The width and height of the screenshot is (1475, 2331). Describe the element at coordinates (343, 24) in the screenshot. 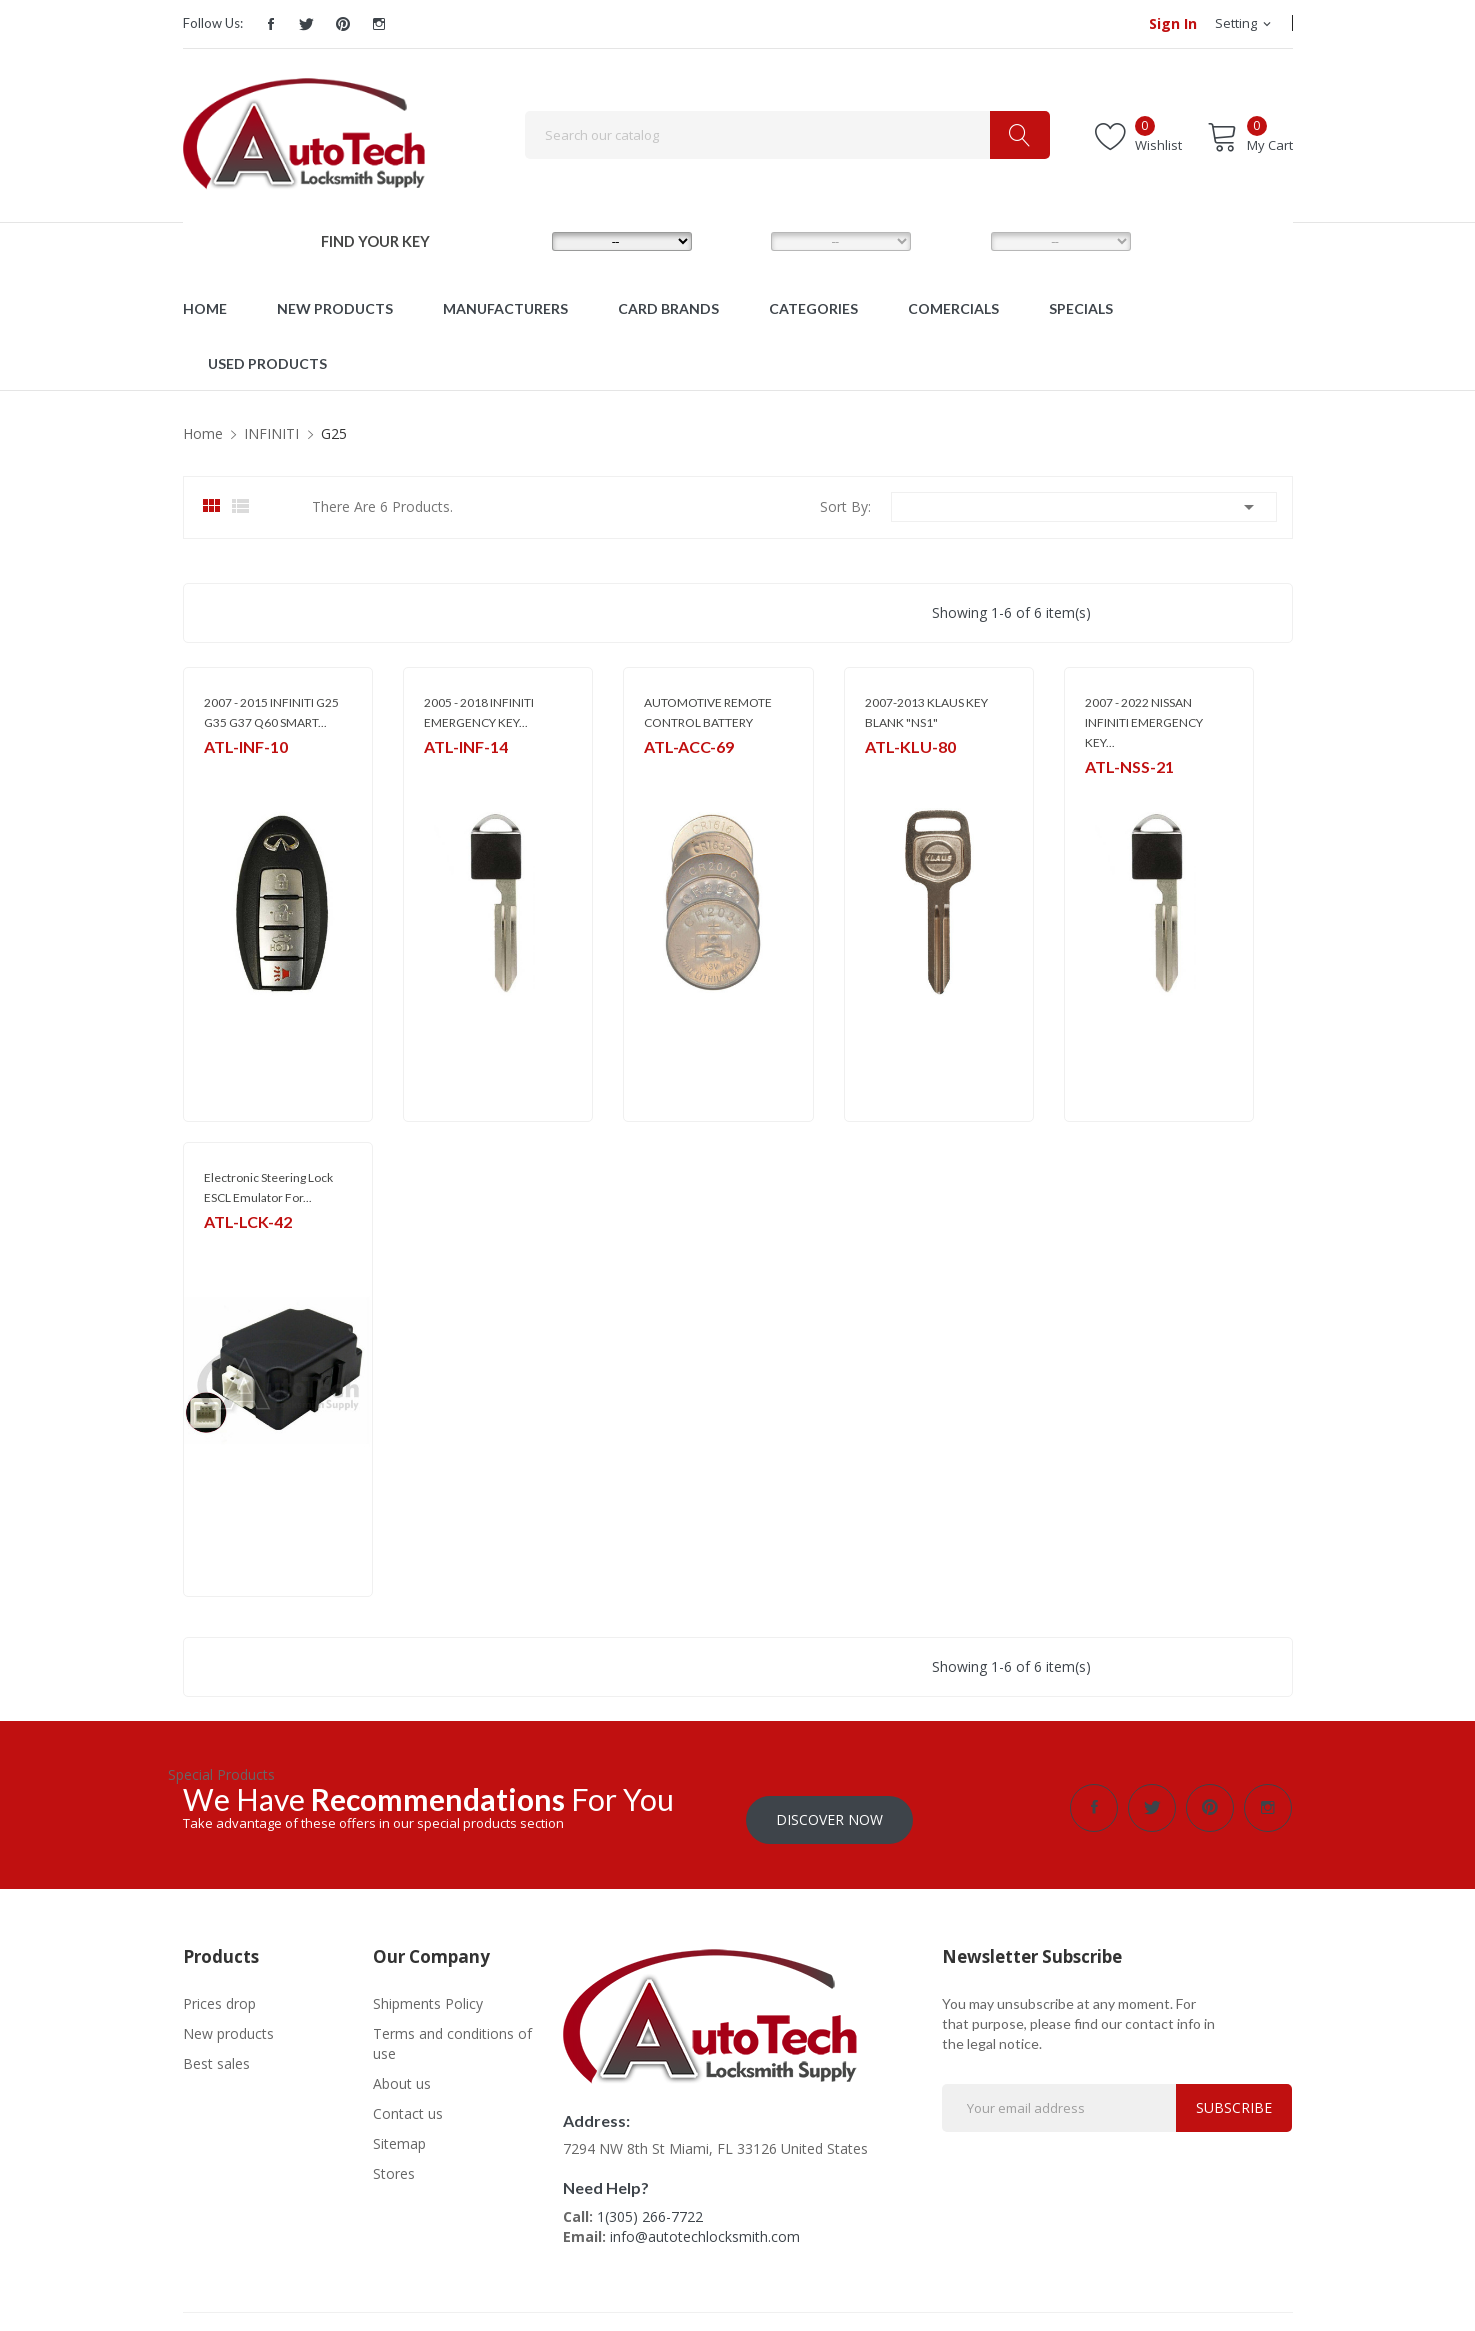

I see `Pinterest` at that location.